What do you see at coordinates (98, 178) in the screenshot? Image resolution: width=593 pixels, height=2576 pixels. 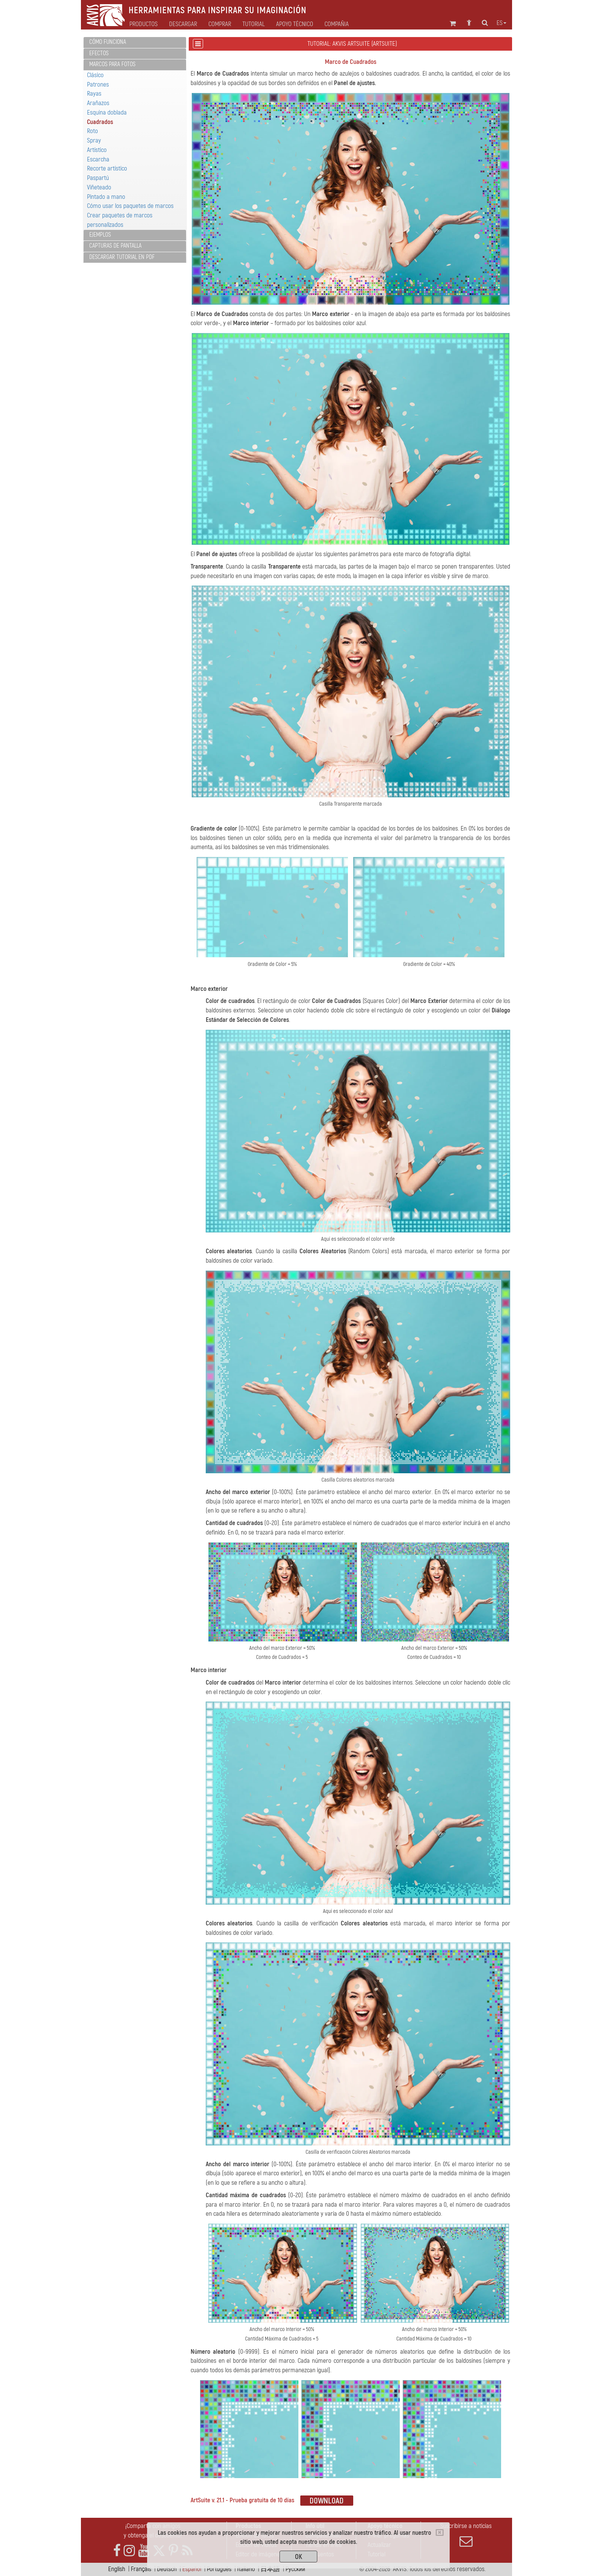 I see `Paspartú` at bounding box center [98, 178].